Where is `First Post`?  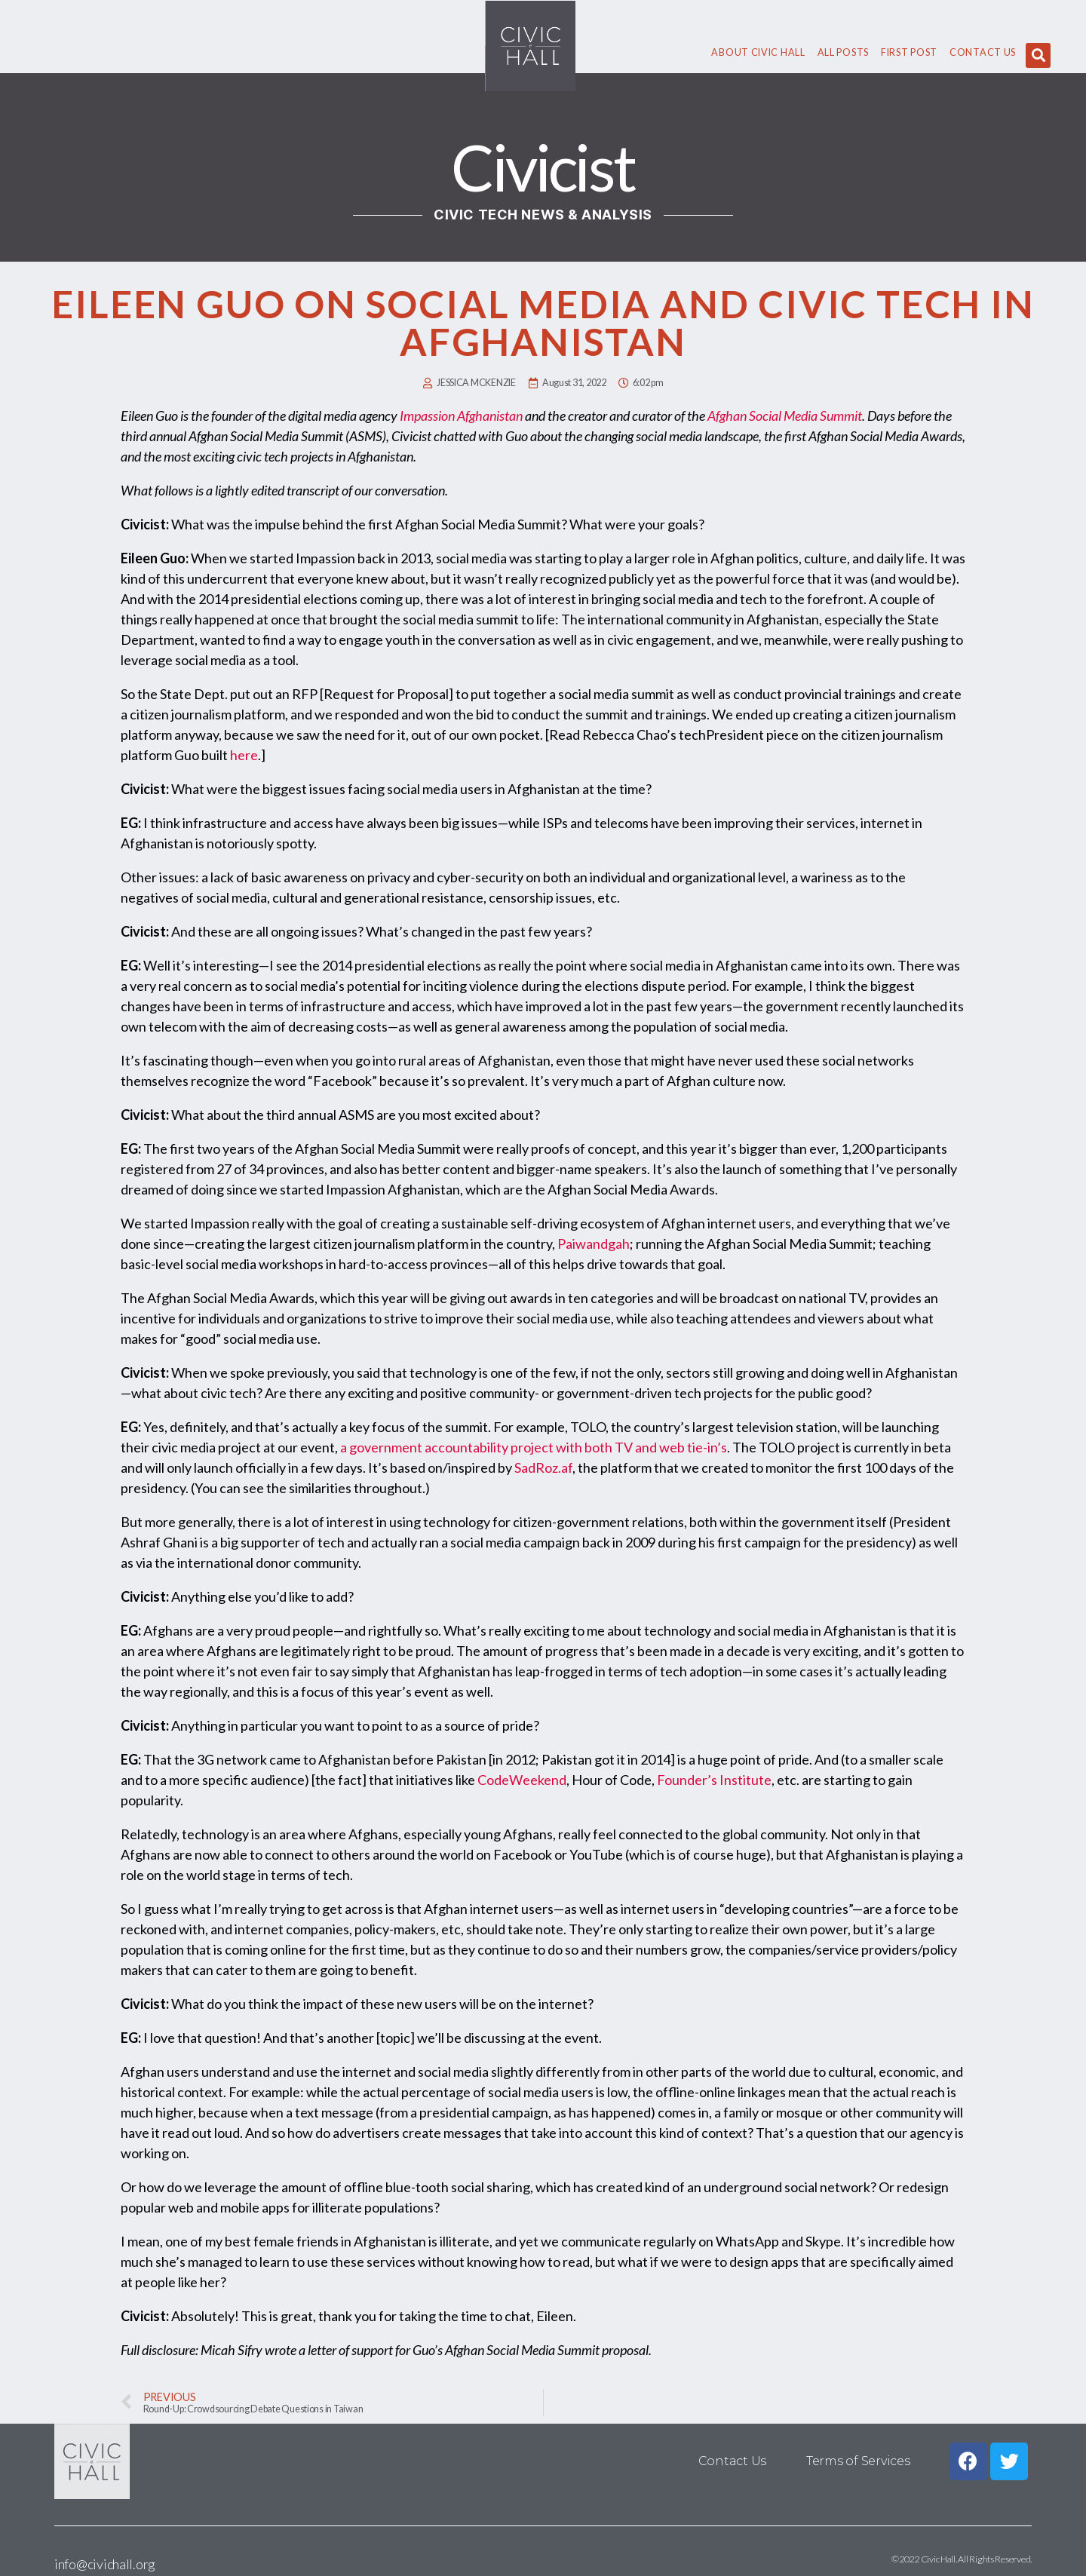
First Post is located at coordinates (909, 52).